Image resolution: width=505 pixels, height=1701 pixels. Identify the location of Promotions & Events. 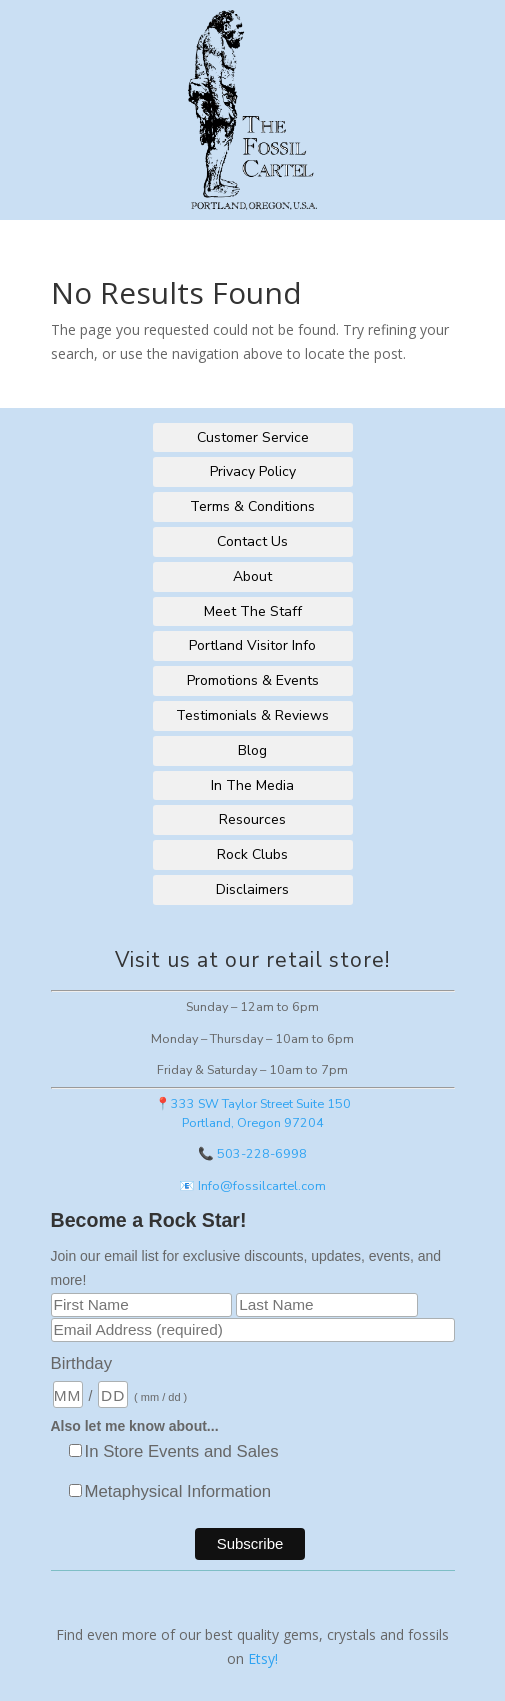
(253, 680).